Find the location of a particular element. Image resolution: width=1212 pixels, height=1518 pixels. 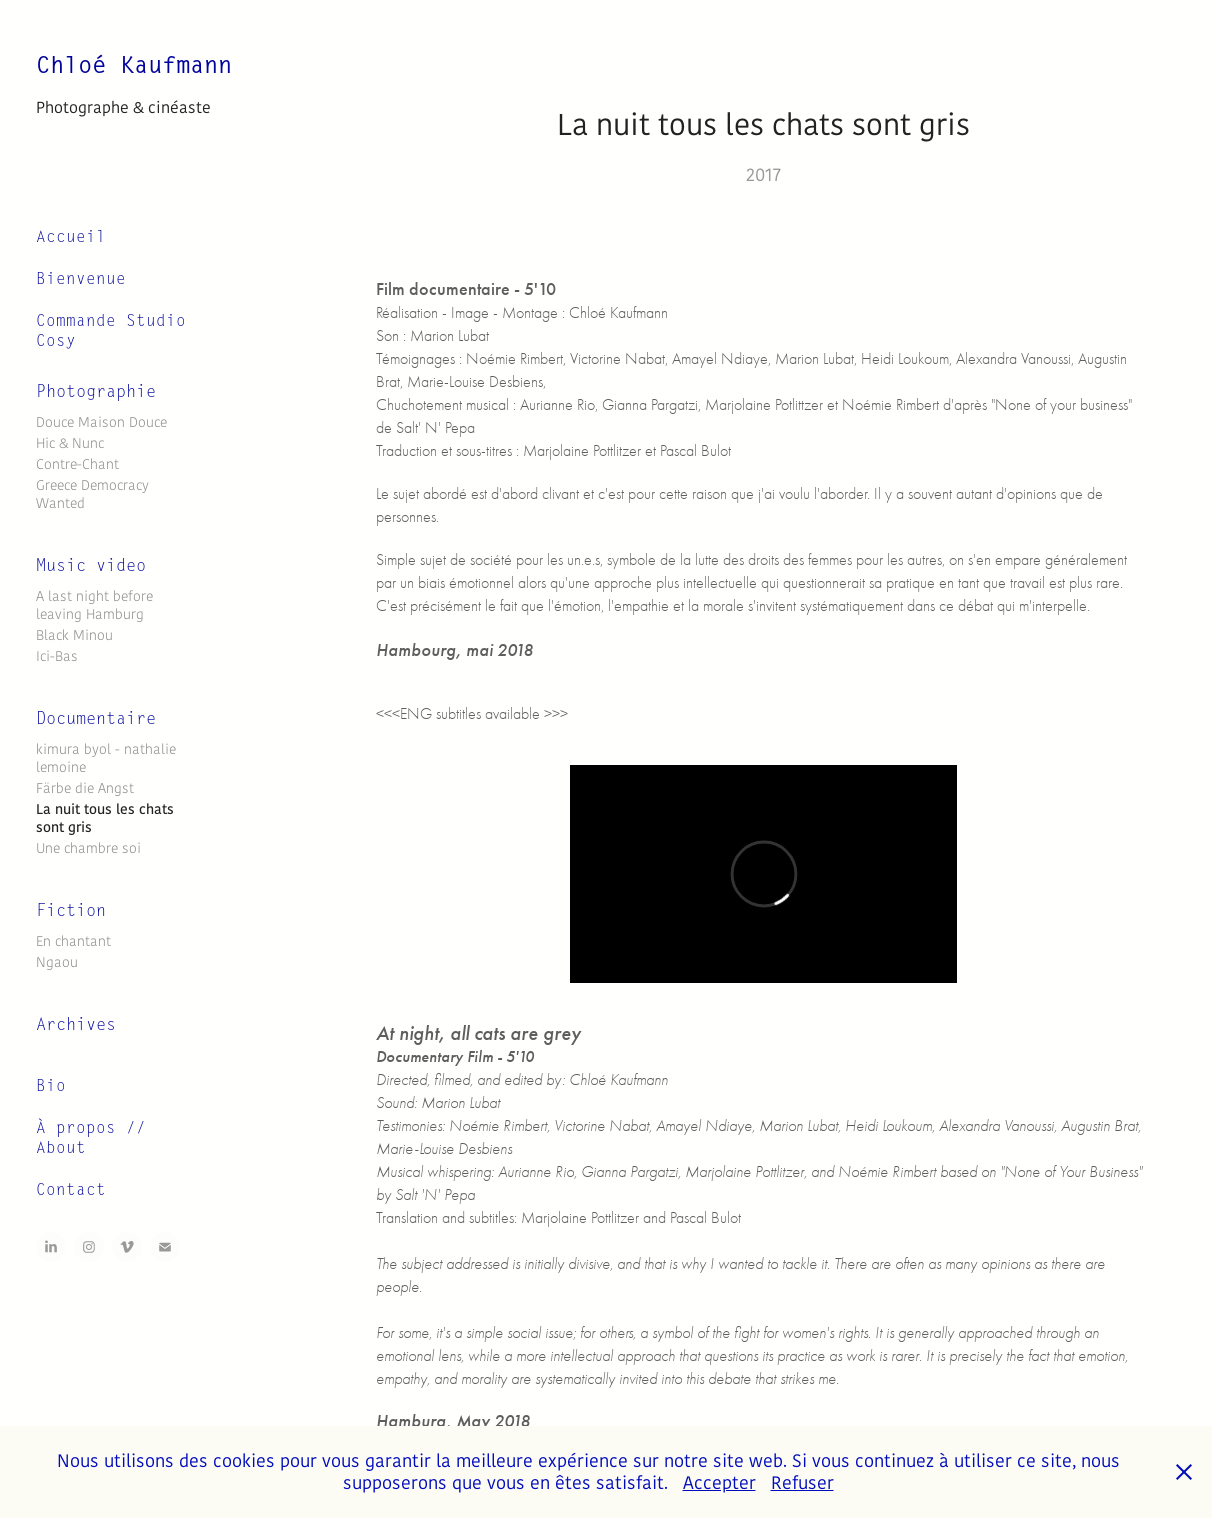

Bienvenue is located at coordinates (81, 279).